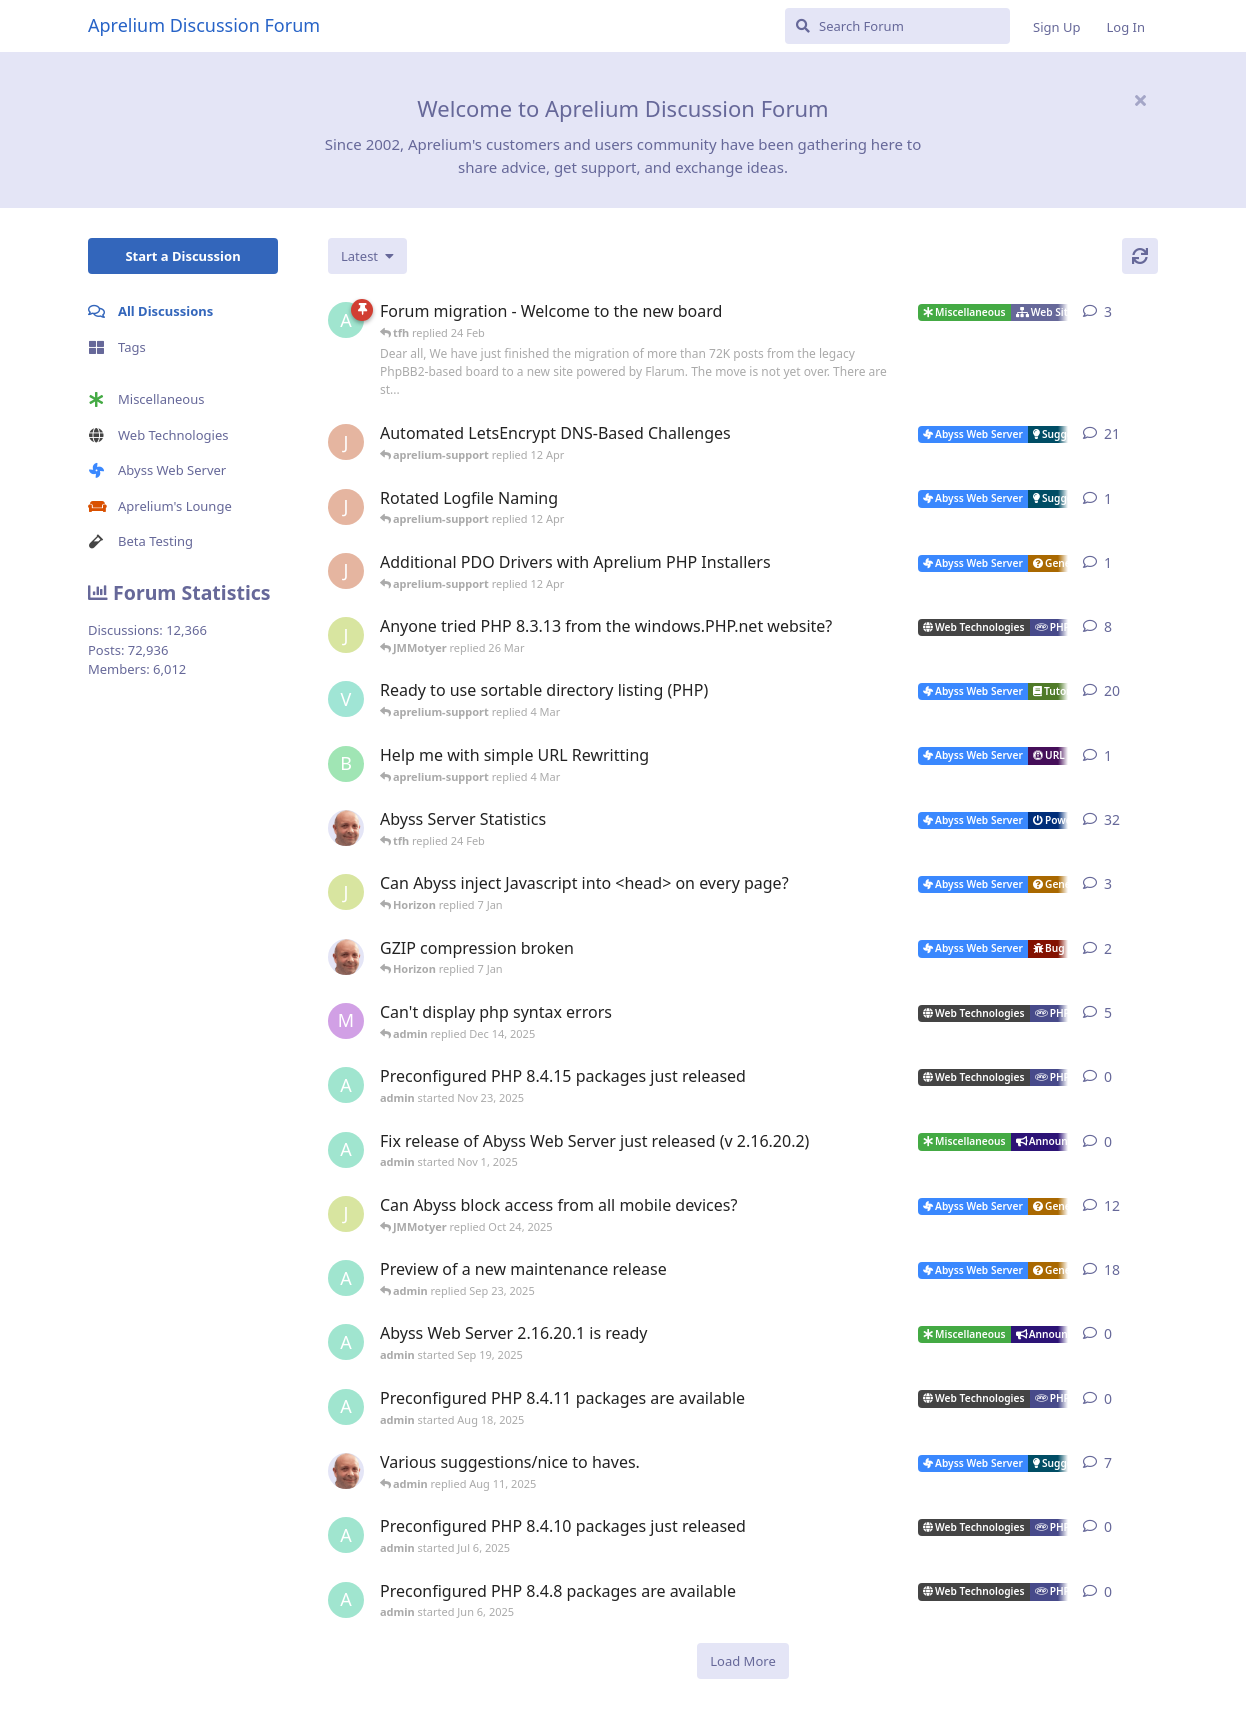  Describe the element at coordinates (346, 635) in the screenshot. I see `[JMMotyer started Oct 31, 2024]` at that location.